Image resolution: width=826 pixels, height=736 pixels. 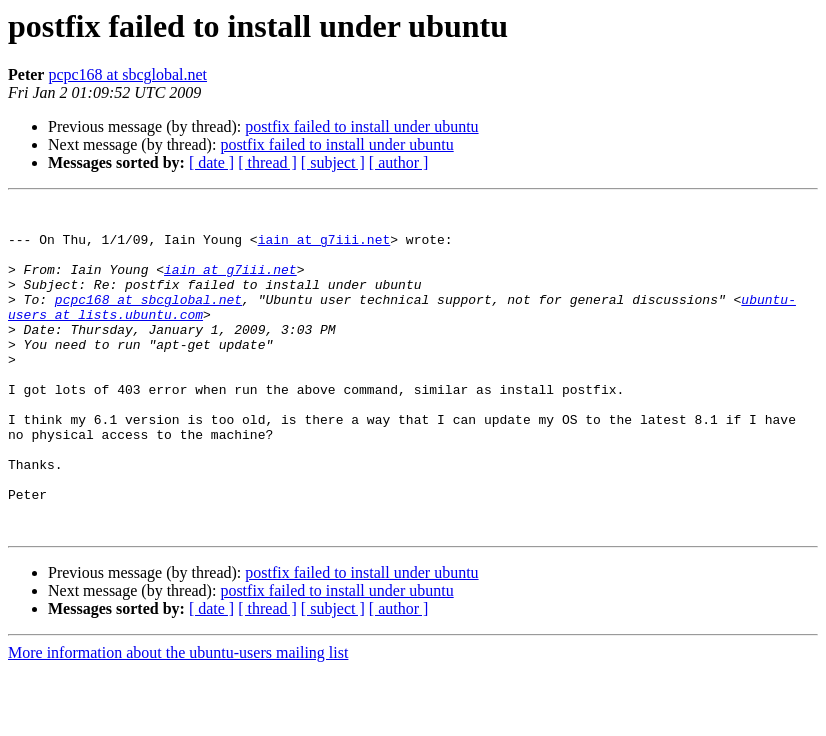 What do you see at coordinates (324, 248) in the screenshot?
I see `iain at g7iii.net` at bounding box center [324, 248].